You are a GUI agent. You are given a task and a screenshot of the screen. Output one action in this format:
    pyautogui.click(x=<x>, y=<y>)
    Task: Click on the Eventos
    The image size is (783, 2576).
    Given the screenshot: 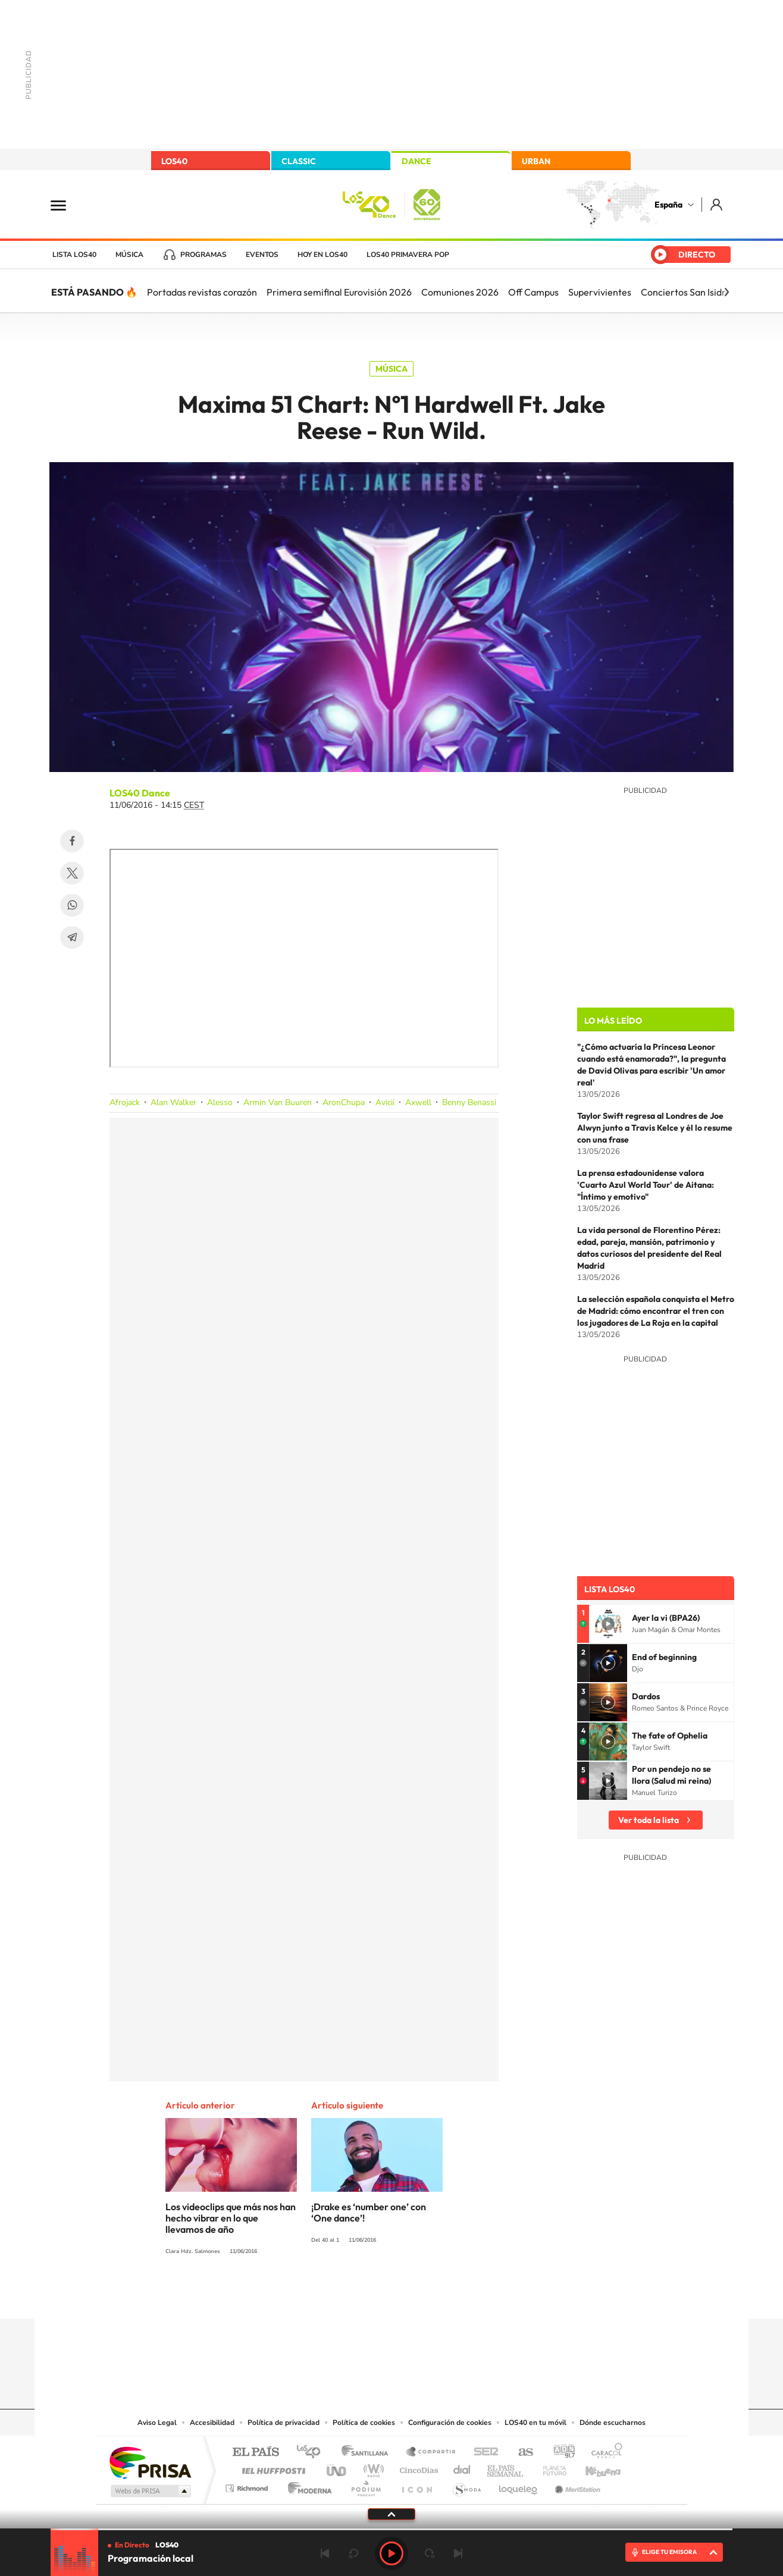 What is the action you would take?
    pyautogui.click(x=262, y=254)
    